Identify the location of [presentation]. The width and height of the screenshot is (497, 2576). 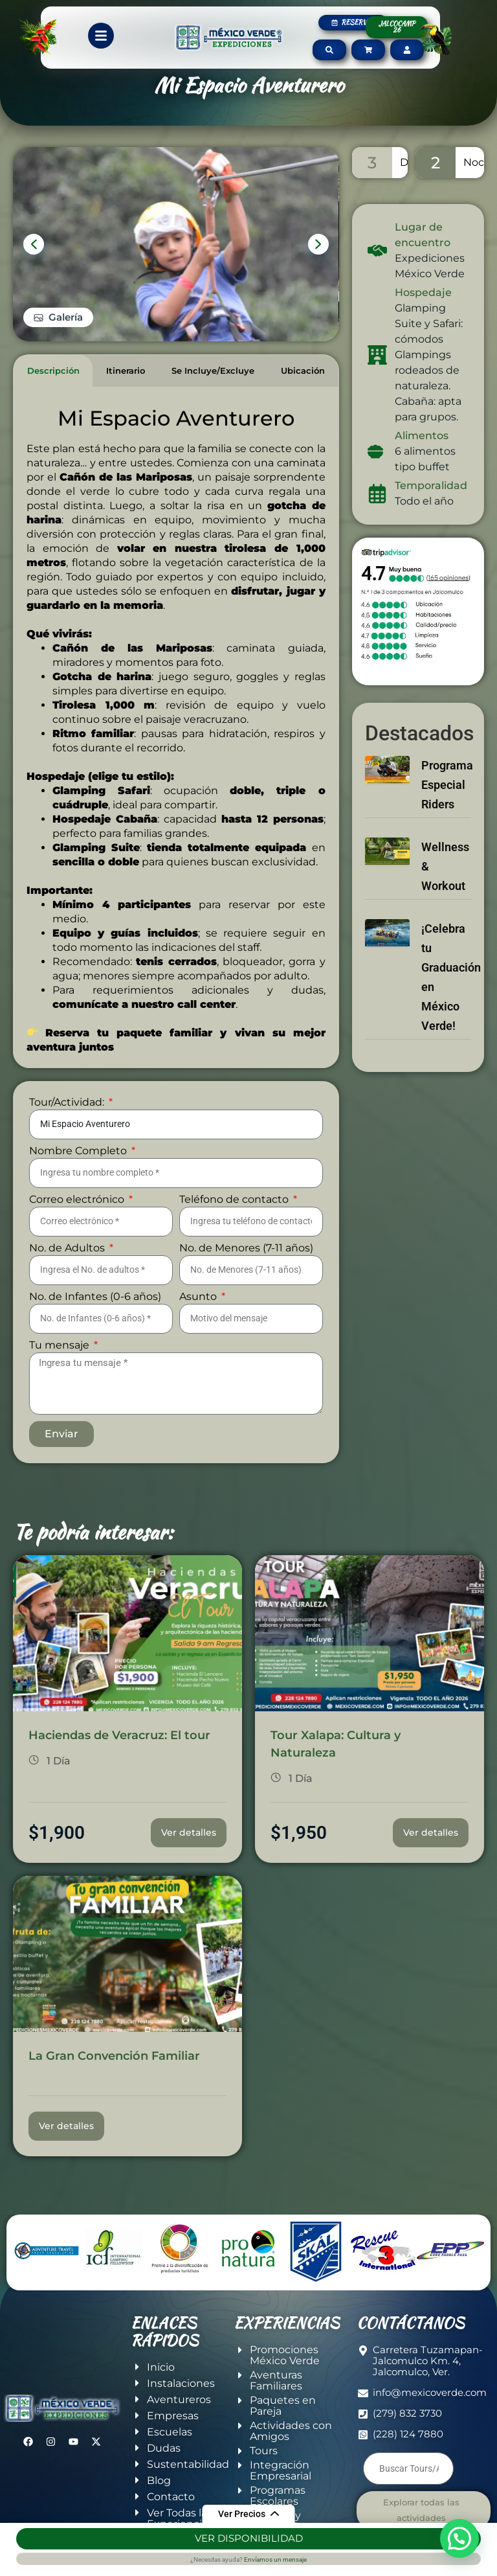
(33, 244).